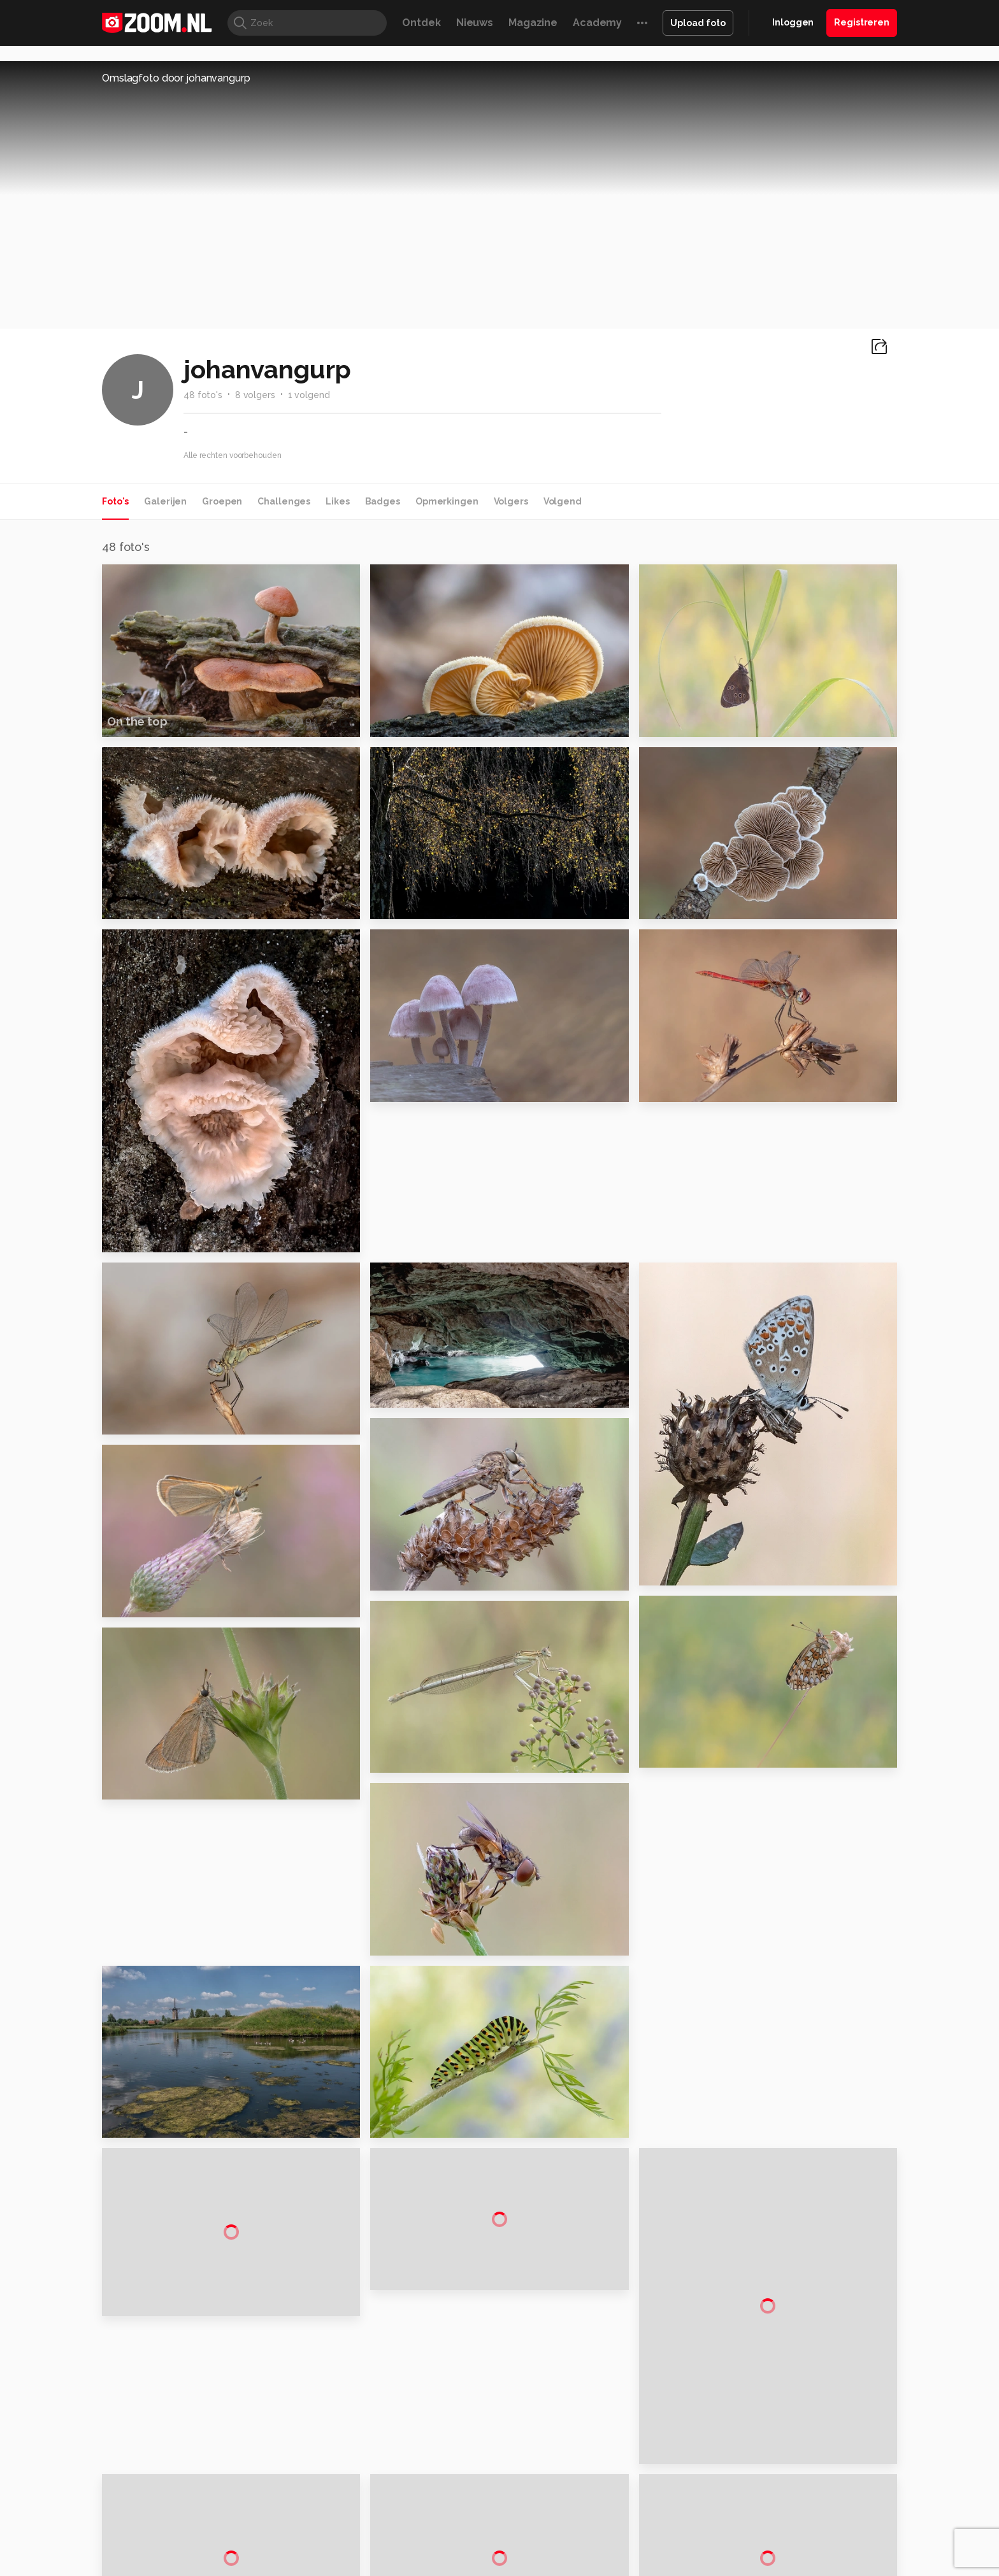 The width and height of the screenshot is (999, 2576). What do you see at coordinates (255, 395) in the screenshot?
I see `8 volgers` at bounding box center [255, 395].